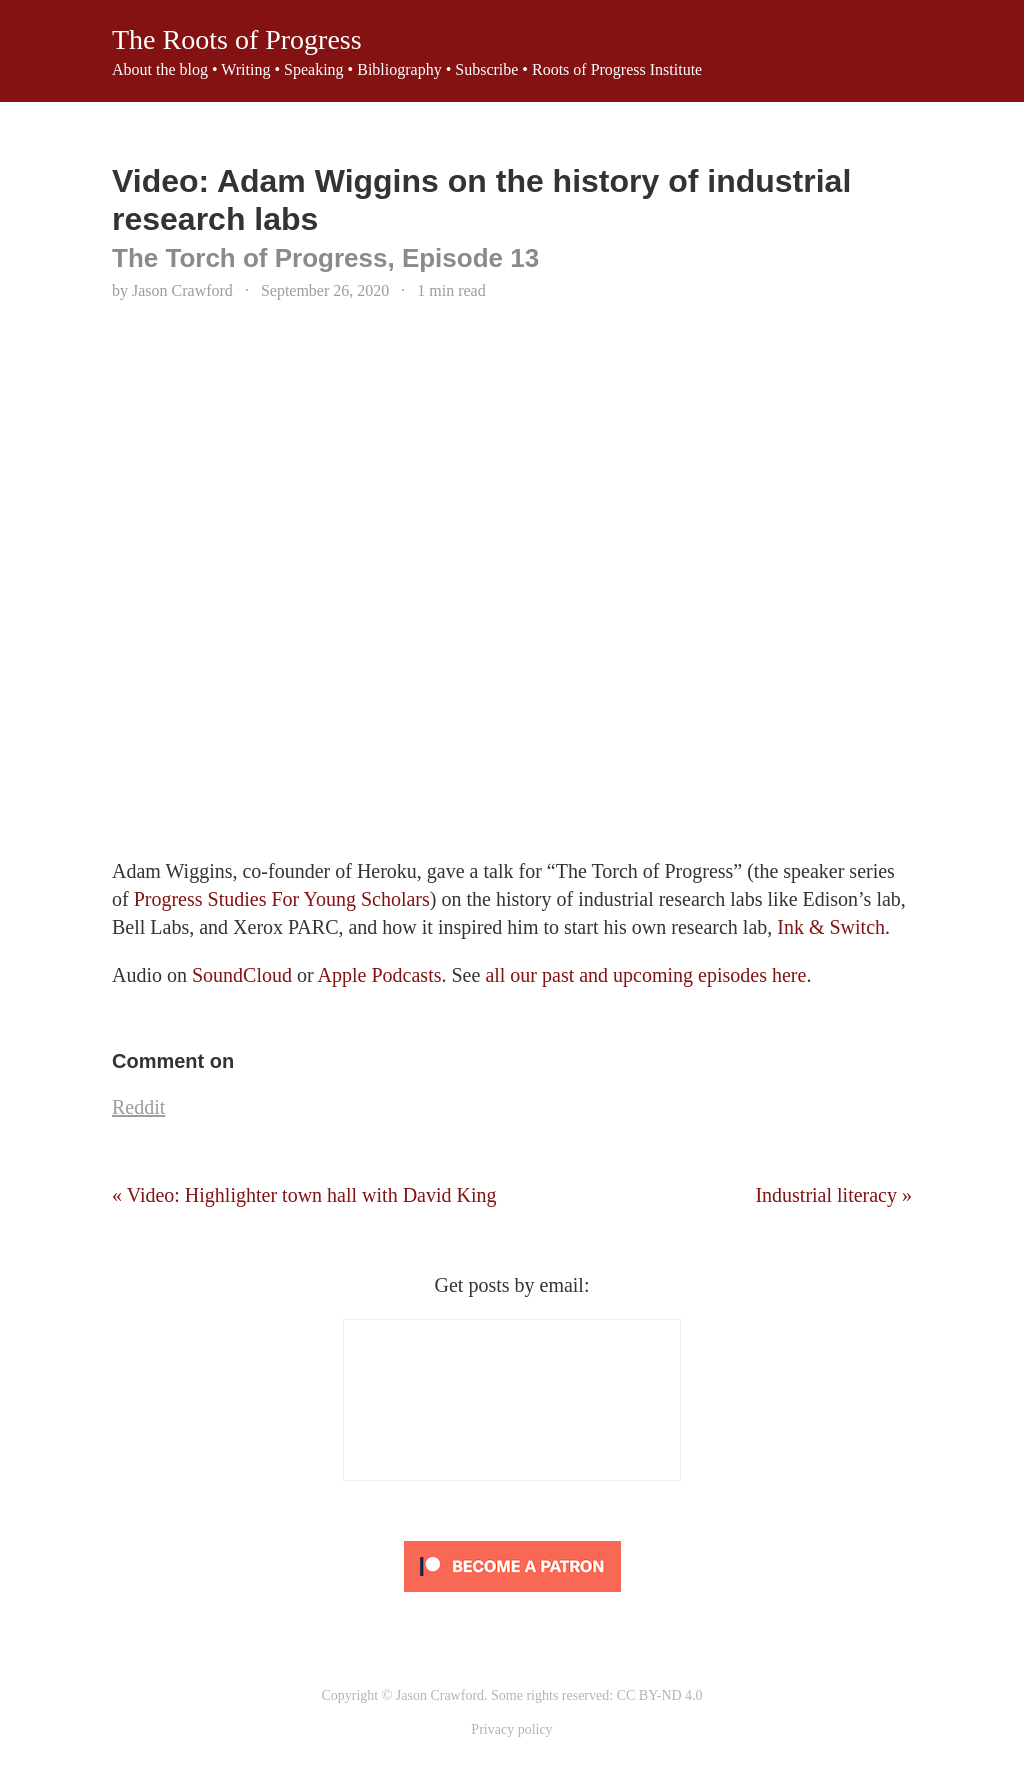  What do you see at coordinates (831, 927) in the screenshot?
I see `Ink & Switch` at bounding box center [831, 927].